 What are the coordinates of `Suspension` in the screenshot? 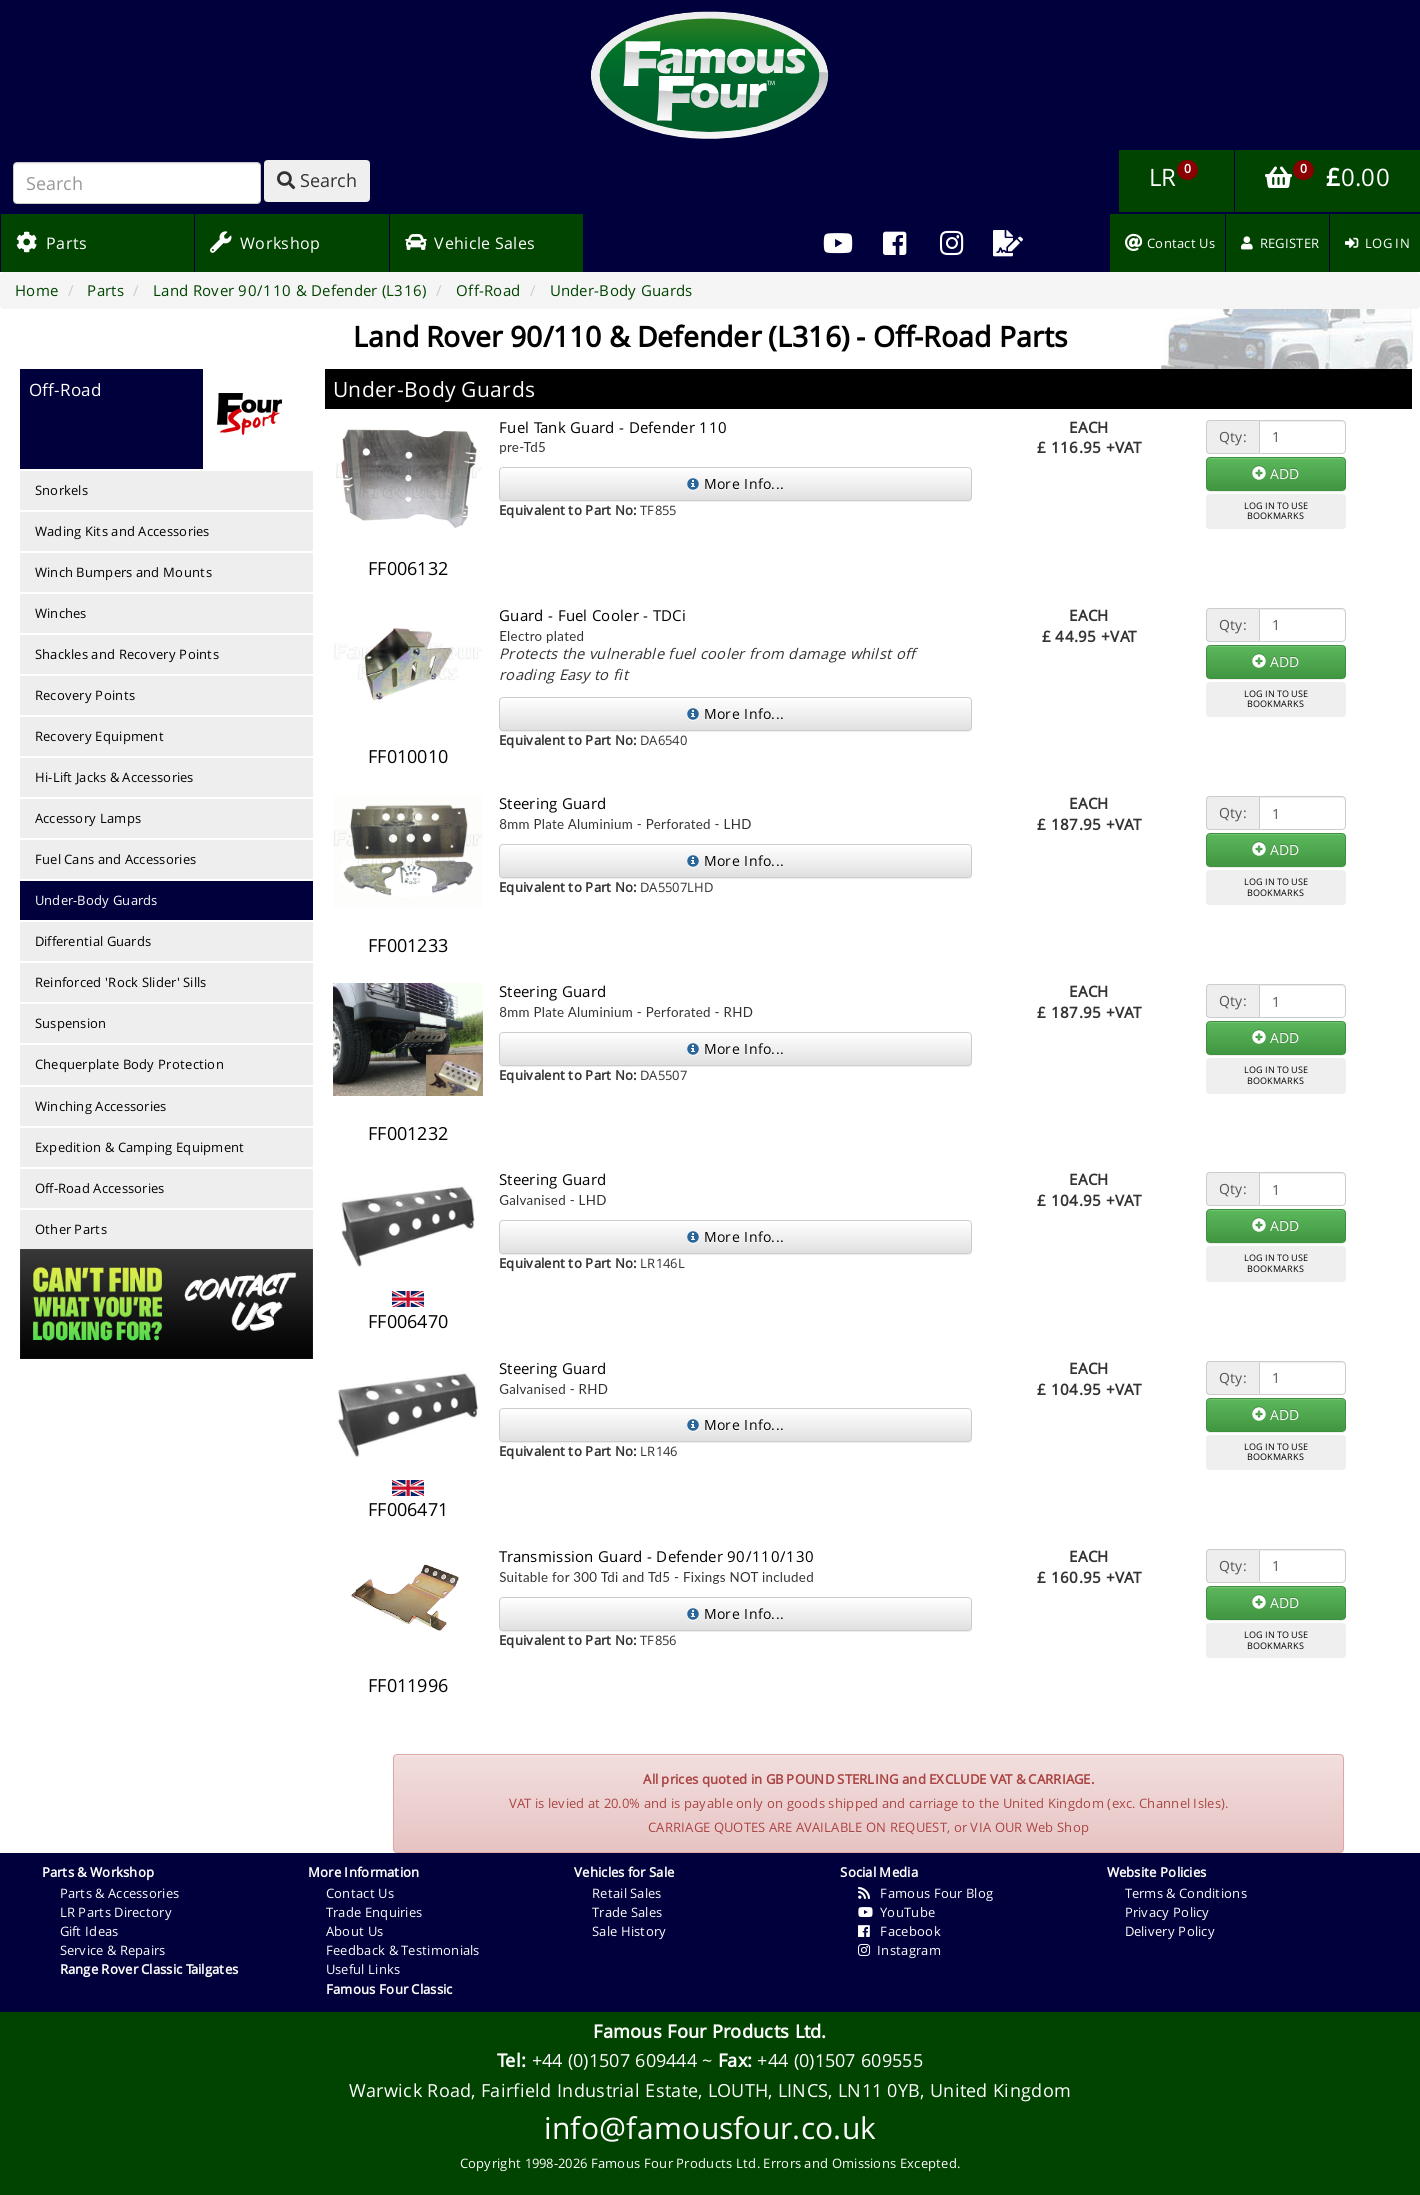 It's located at (71, 1023).